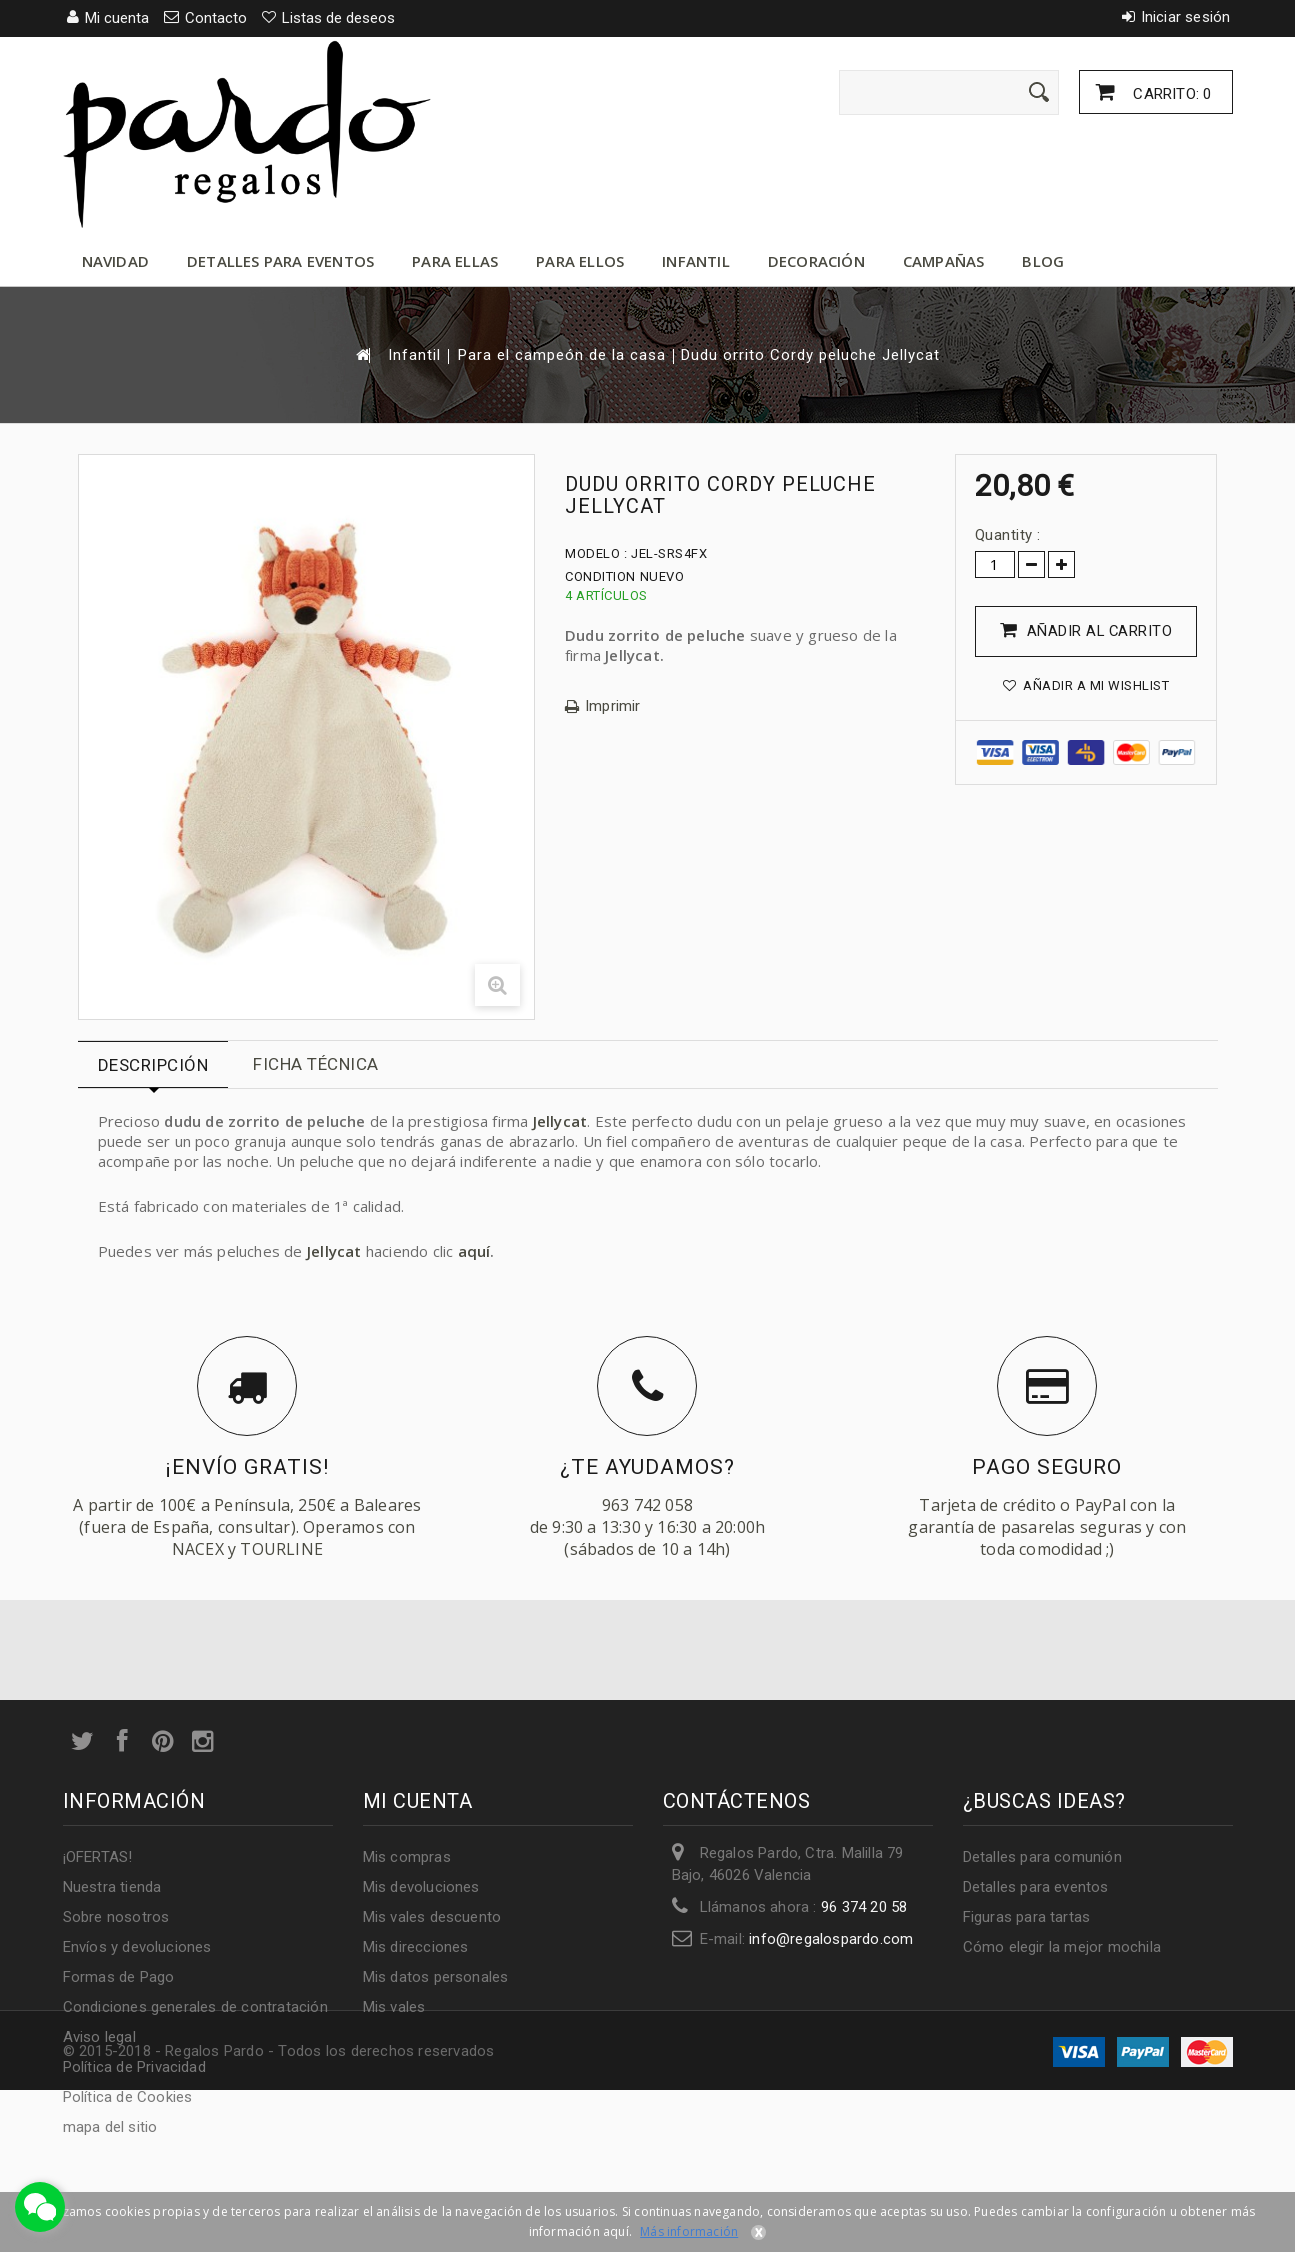 The height and width of the screenshot is (2252, 1295). What do you see at coordinates (115, 261) in the screenshot?
I see `Navidad` at bounding box center [115, 261].